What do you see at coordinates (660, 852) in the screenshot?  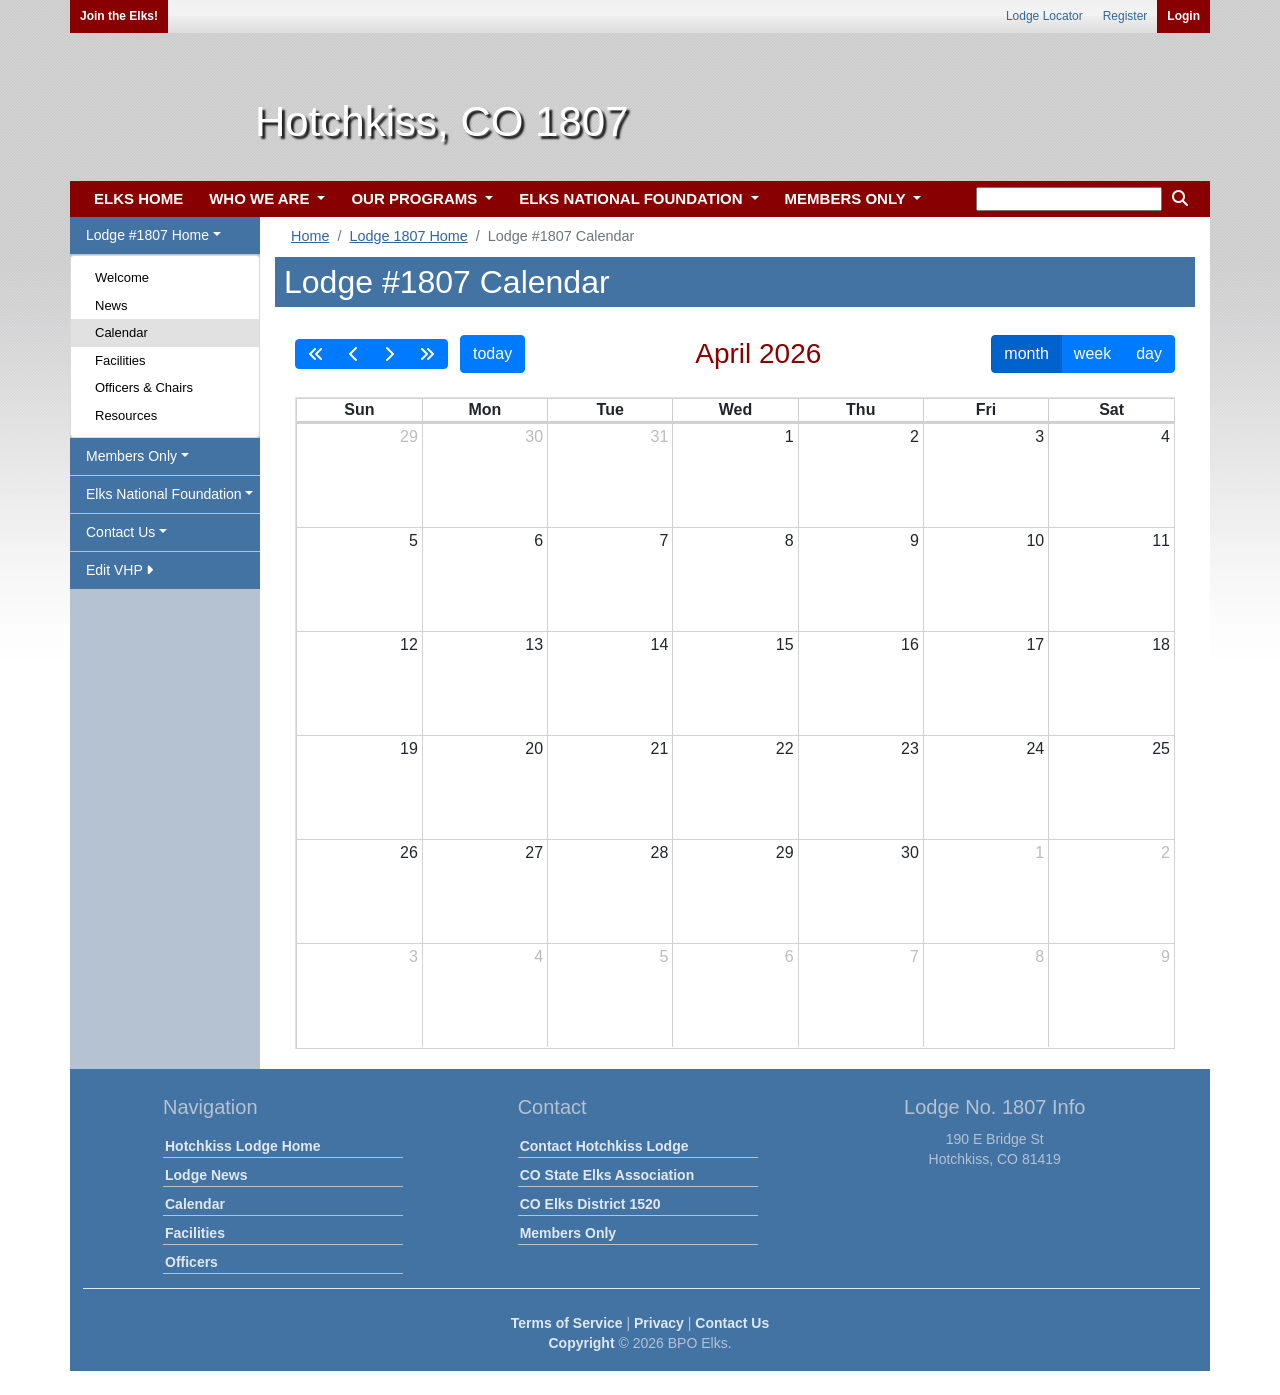 I see `28` at bounding box center [660, 852].